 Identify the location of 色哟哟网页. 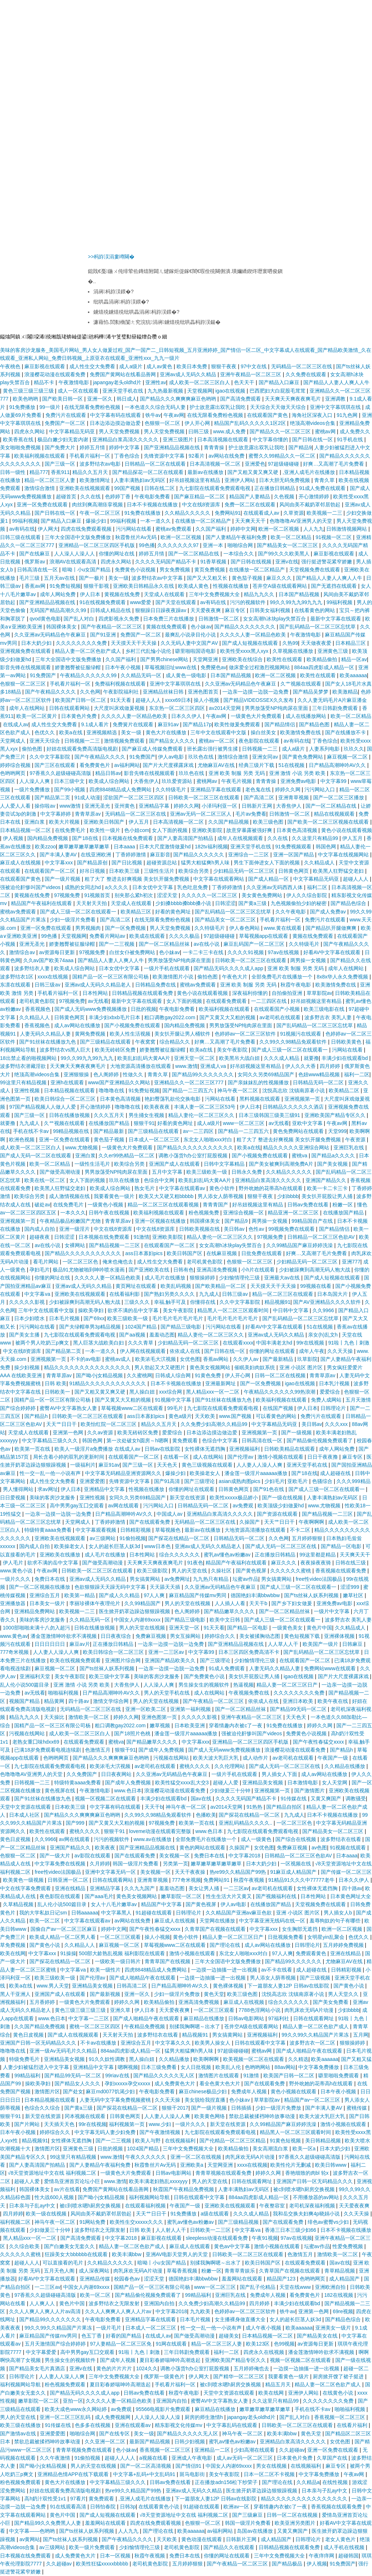
(13, 773).